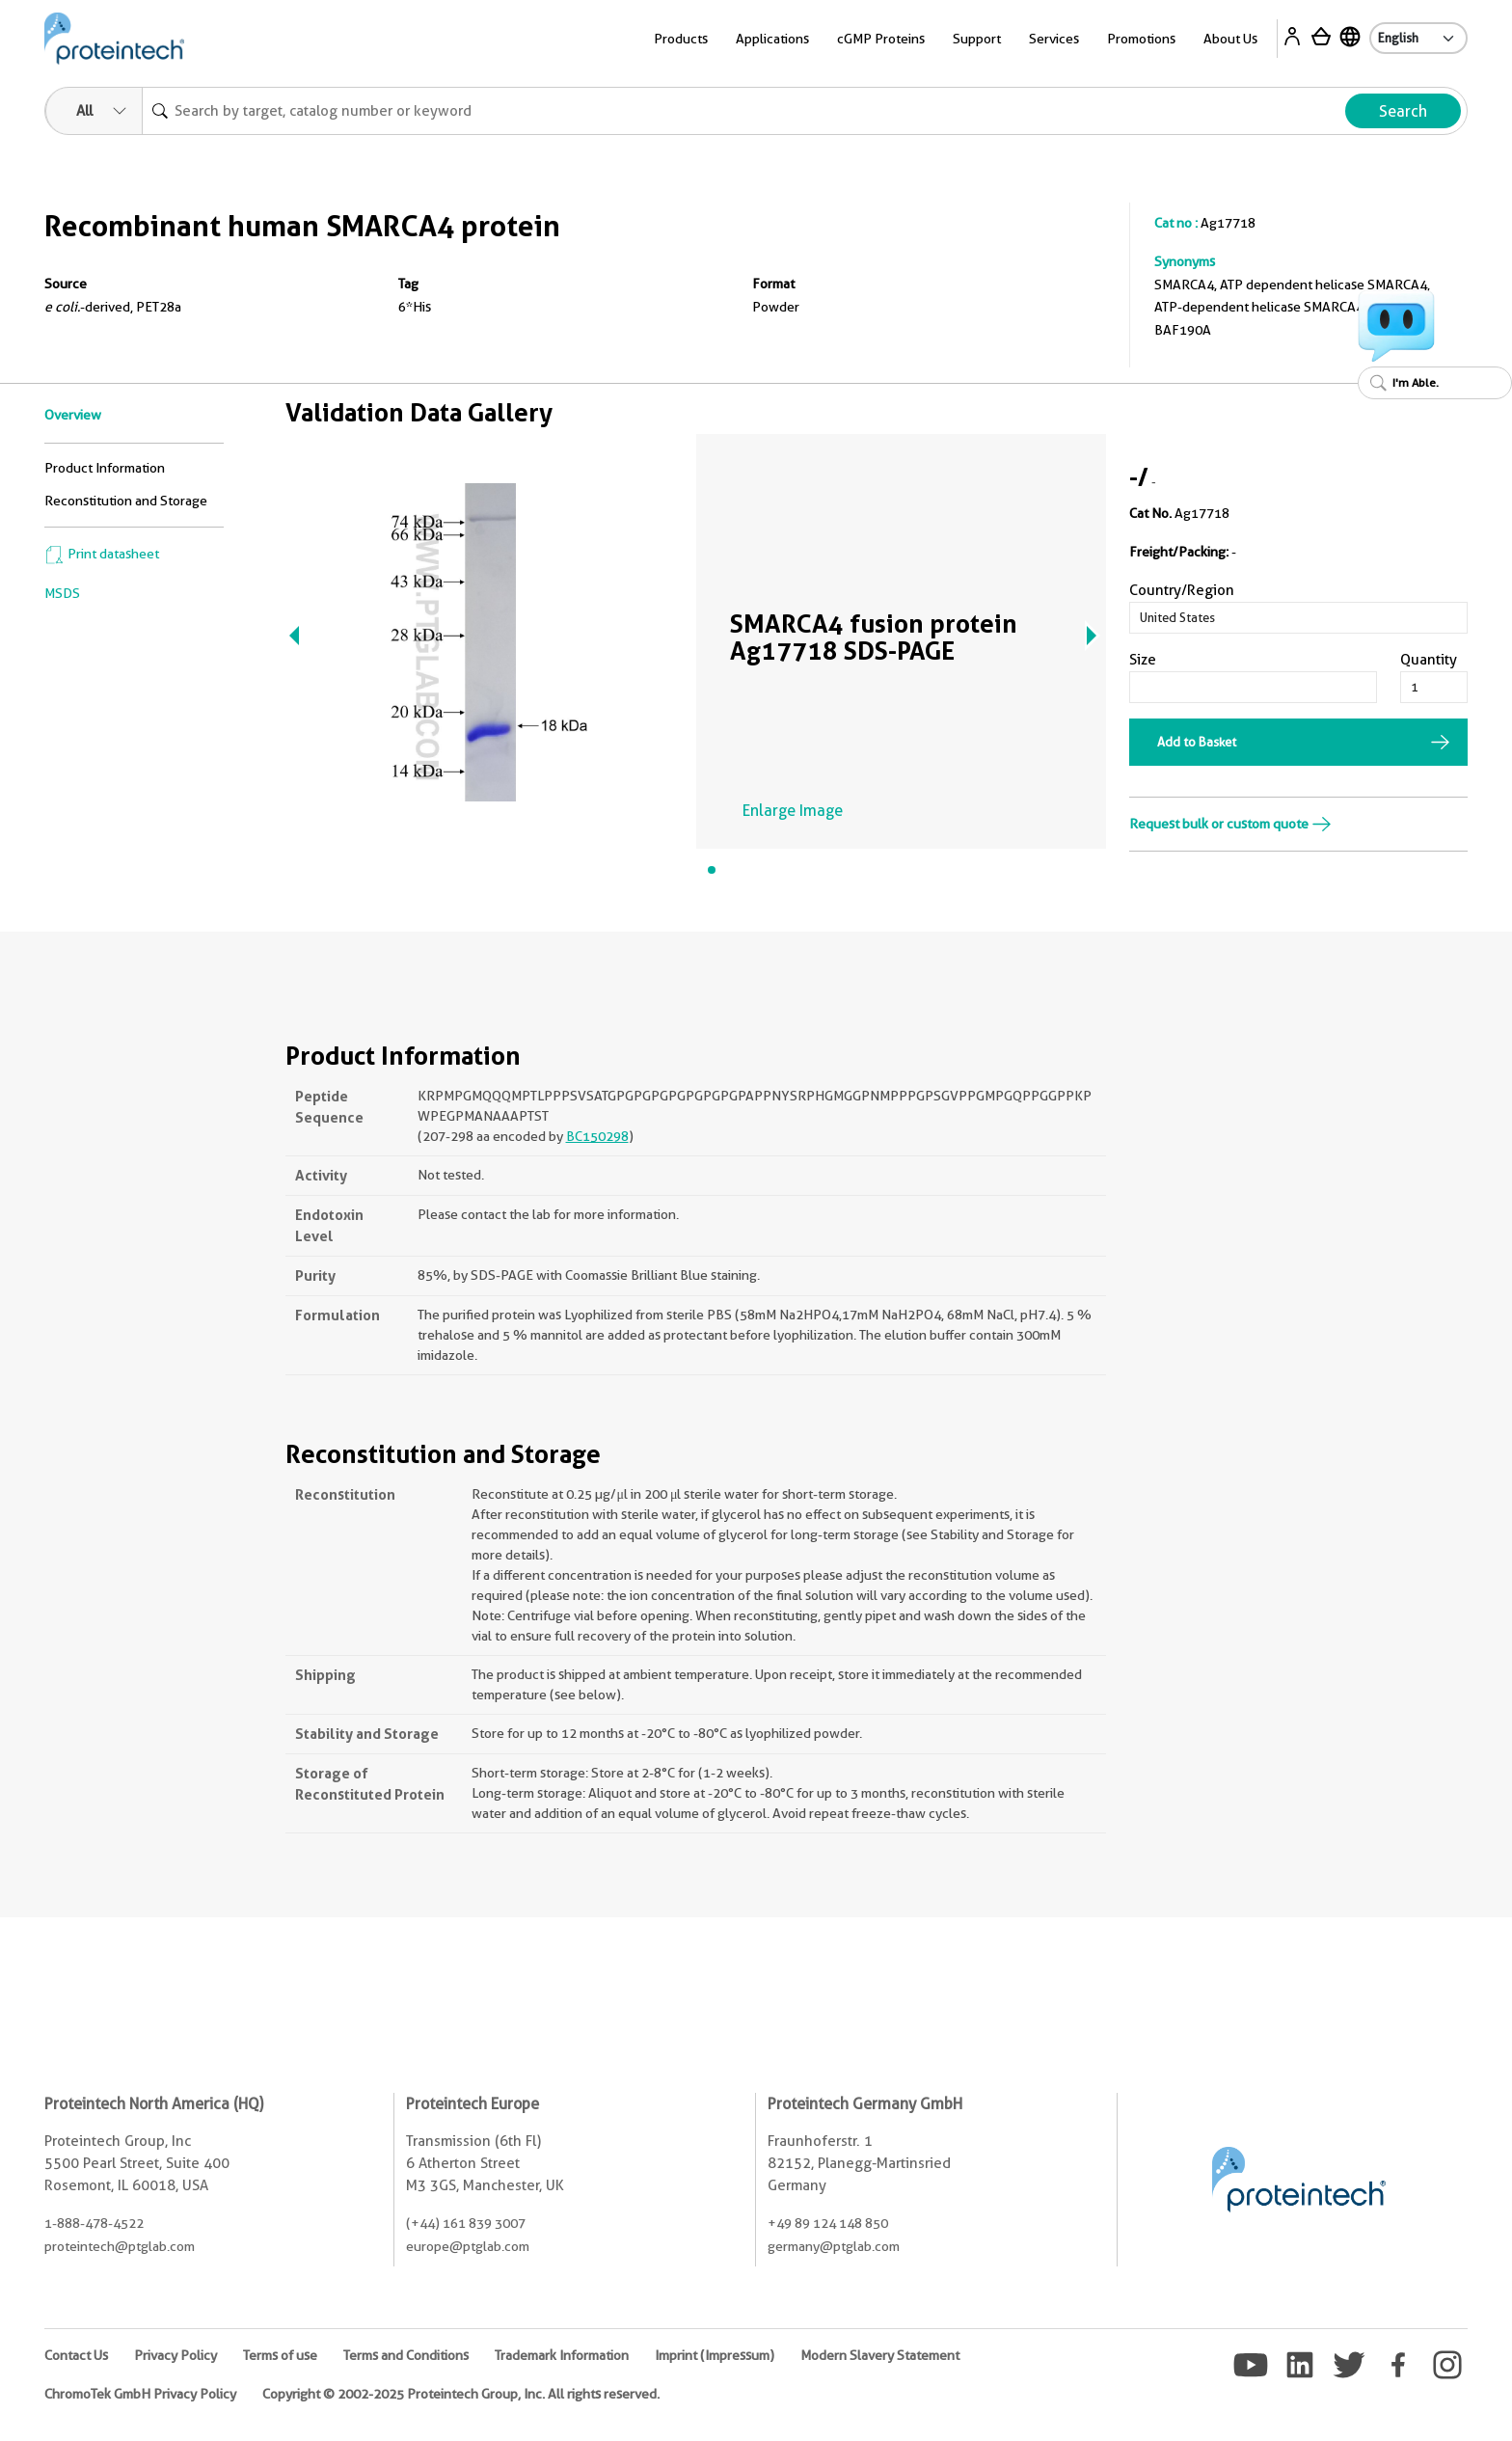 Image resolution: width=1512 pixels, height=2441 pixels. I want to click on BC150298, so click(597, 1136).